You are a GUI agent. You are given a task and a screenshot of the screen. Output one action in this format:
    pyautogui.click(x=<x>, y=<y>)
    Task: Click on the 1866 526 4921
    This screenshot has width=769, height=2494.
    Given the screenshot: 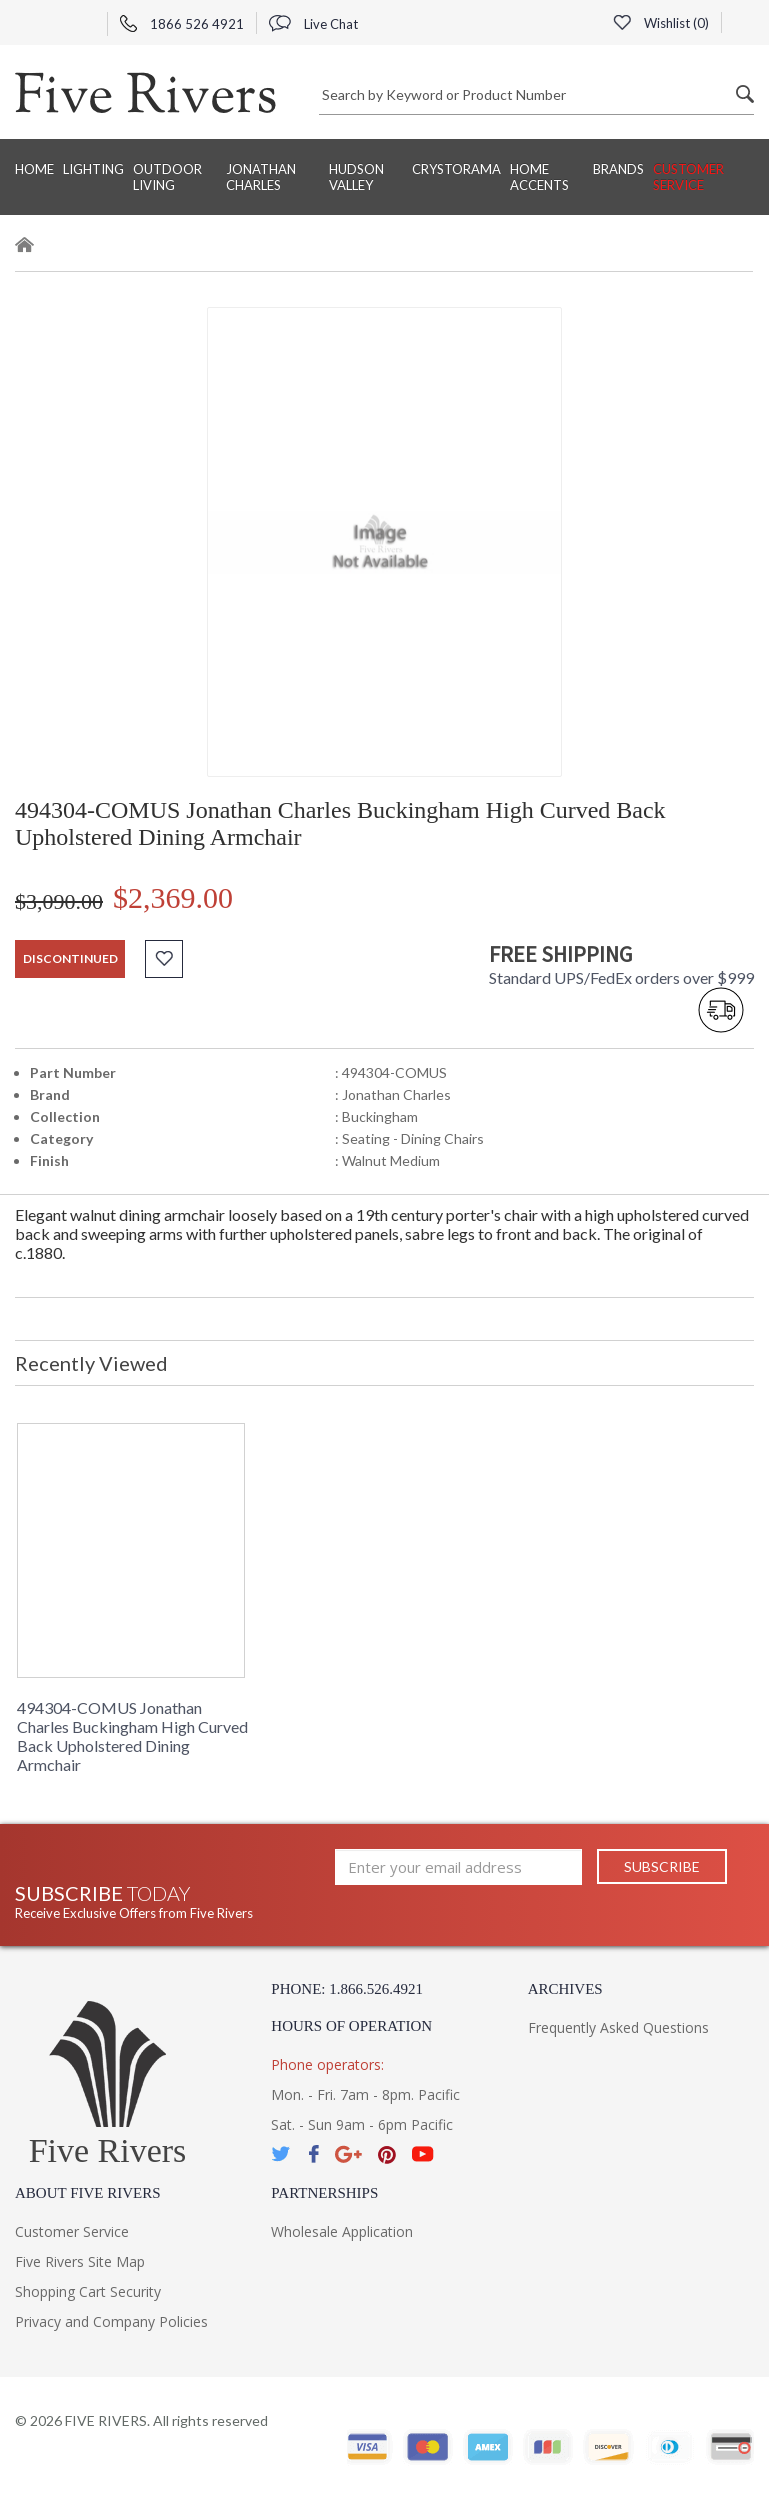 What is the action you would take?
    pyautogui.click(x=182, y=24)
    